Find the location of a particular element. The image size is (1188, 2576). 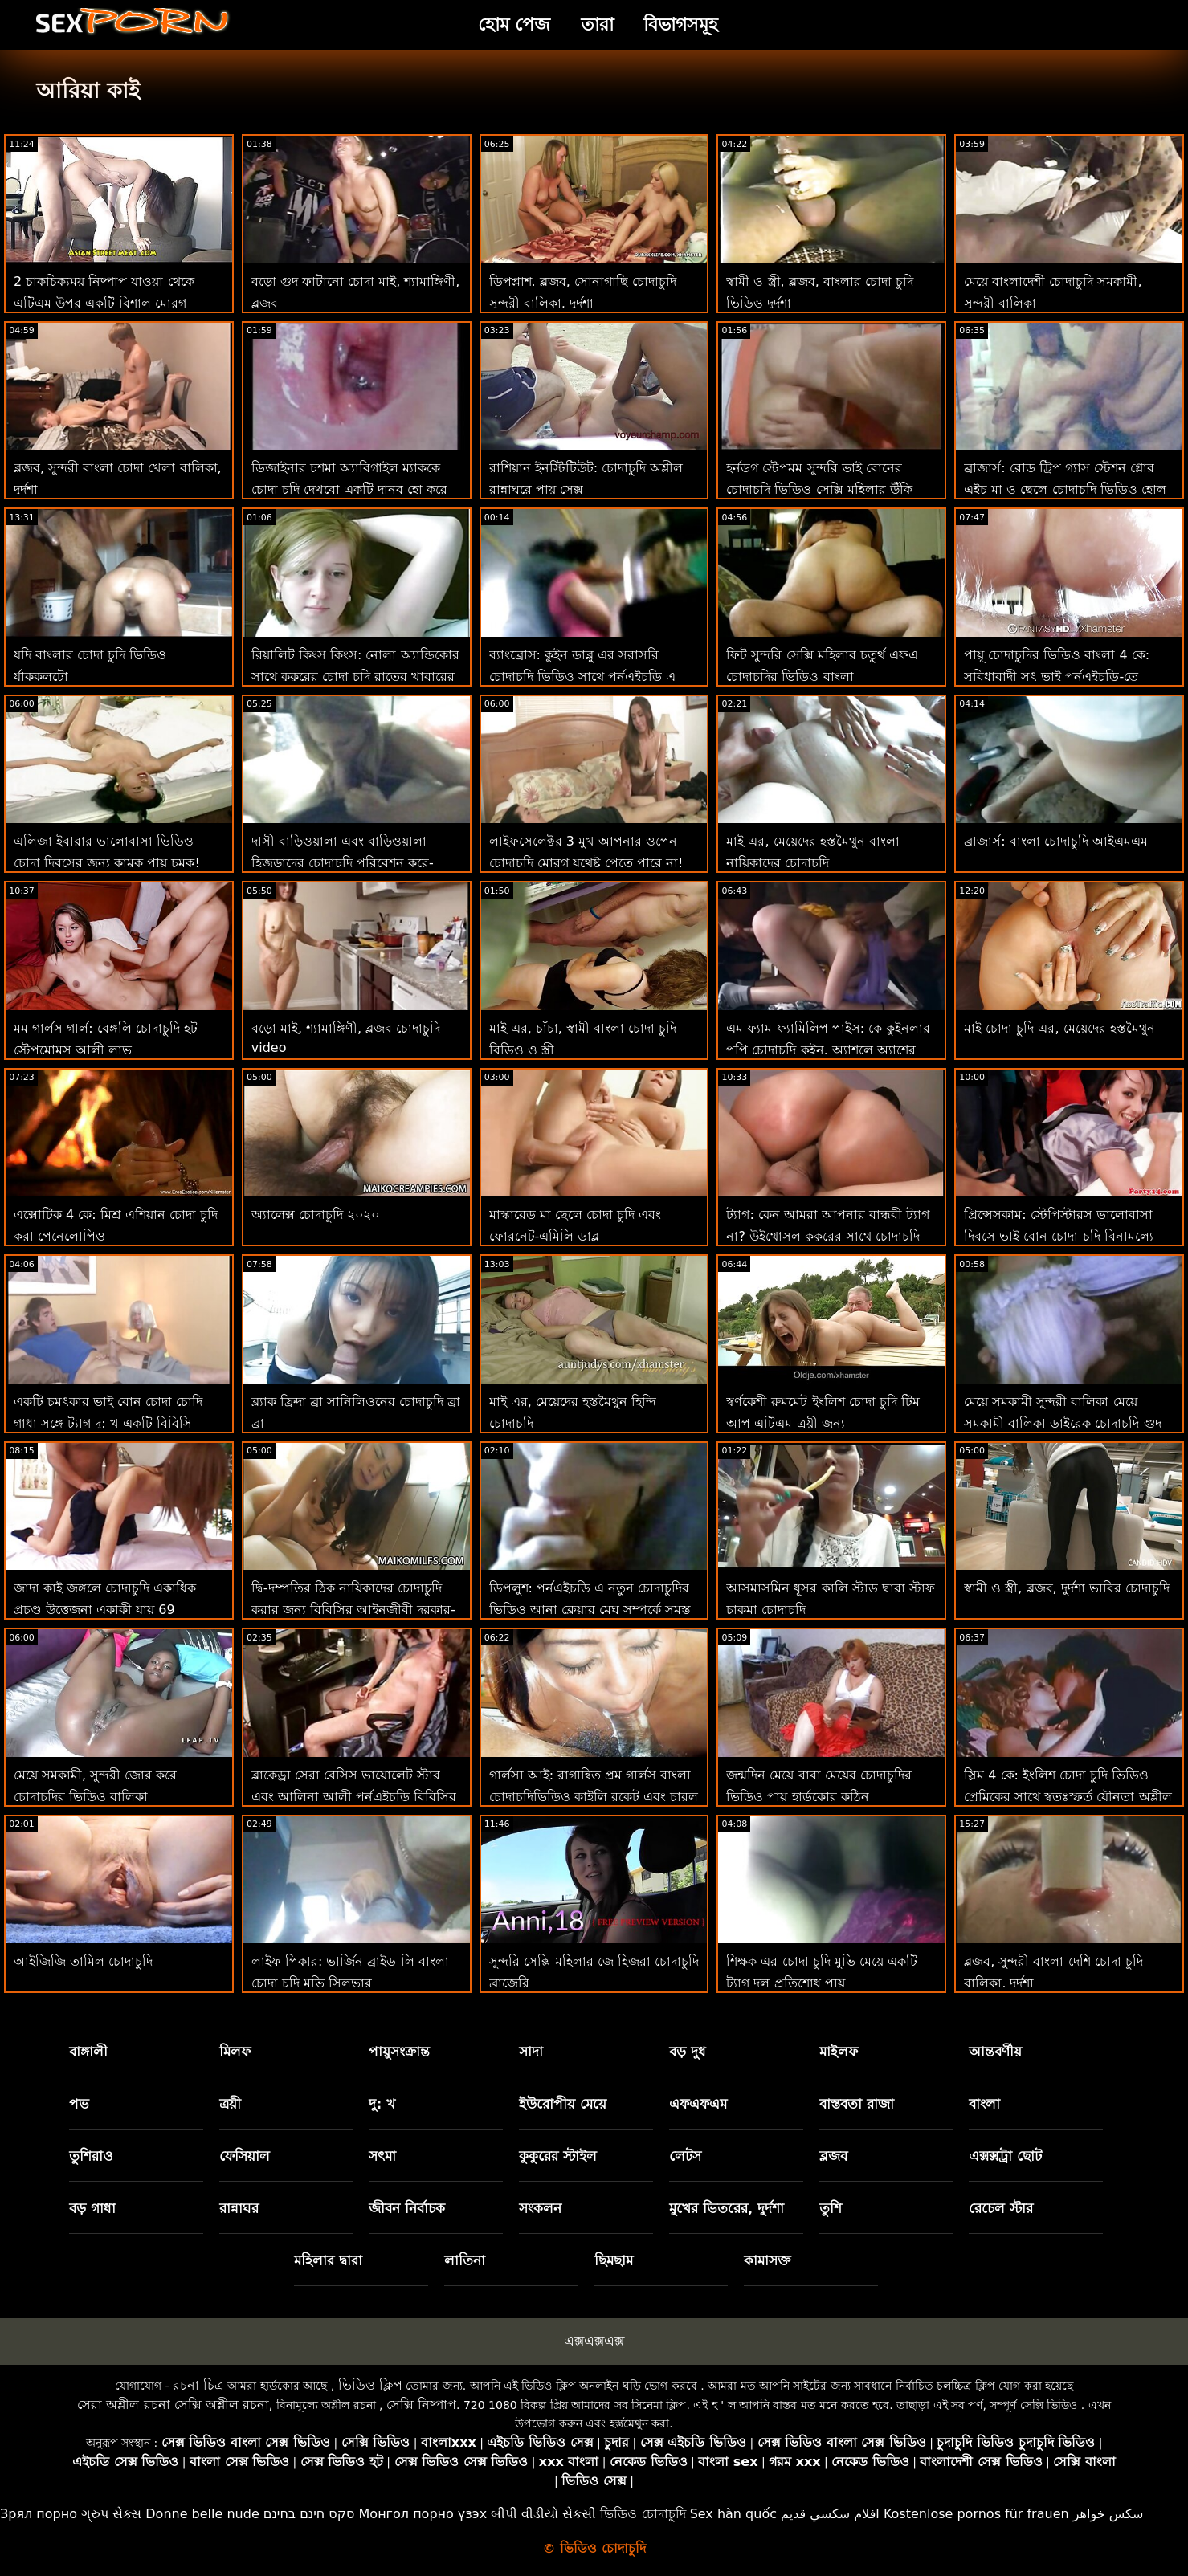

ইউরোপীয় মেয়ে is located at coordinates (562, 2104).